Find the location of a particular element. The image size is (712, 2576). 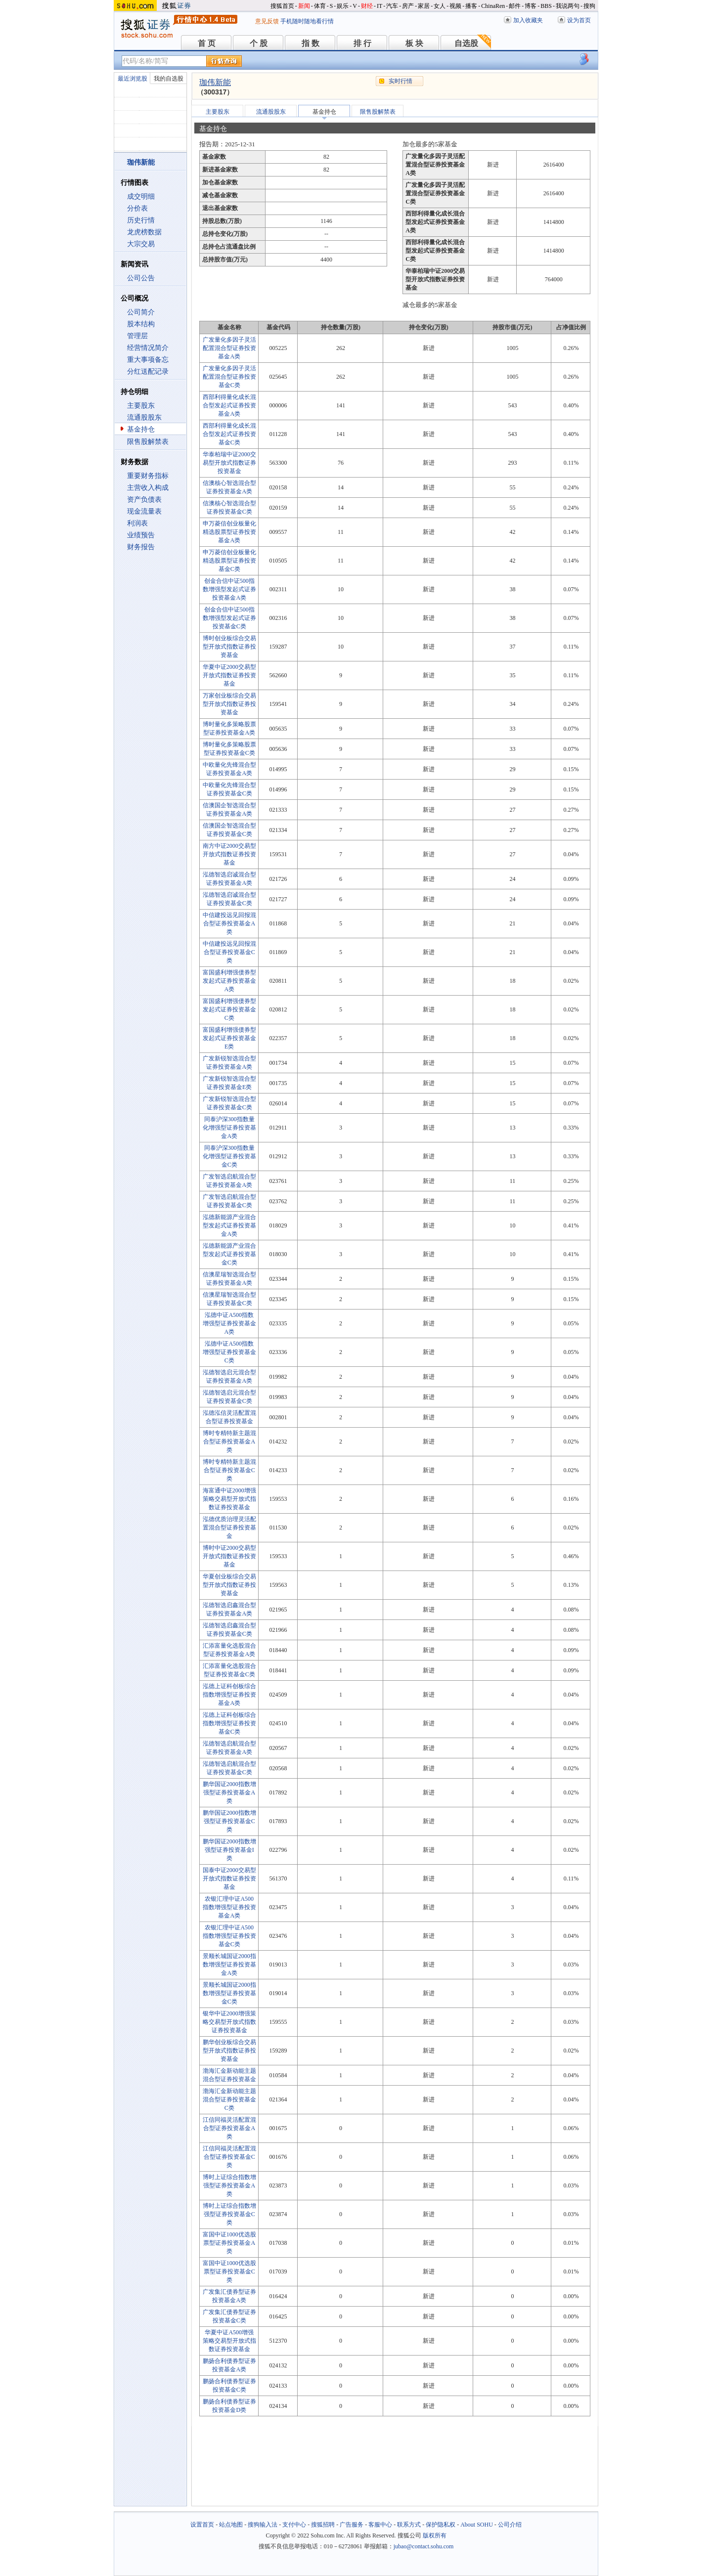

重大事项备忘 is located at coordinates (148, 359).